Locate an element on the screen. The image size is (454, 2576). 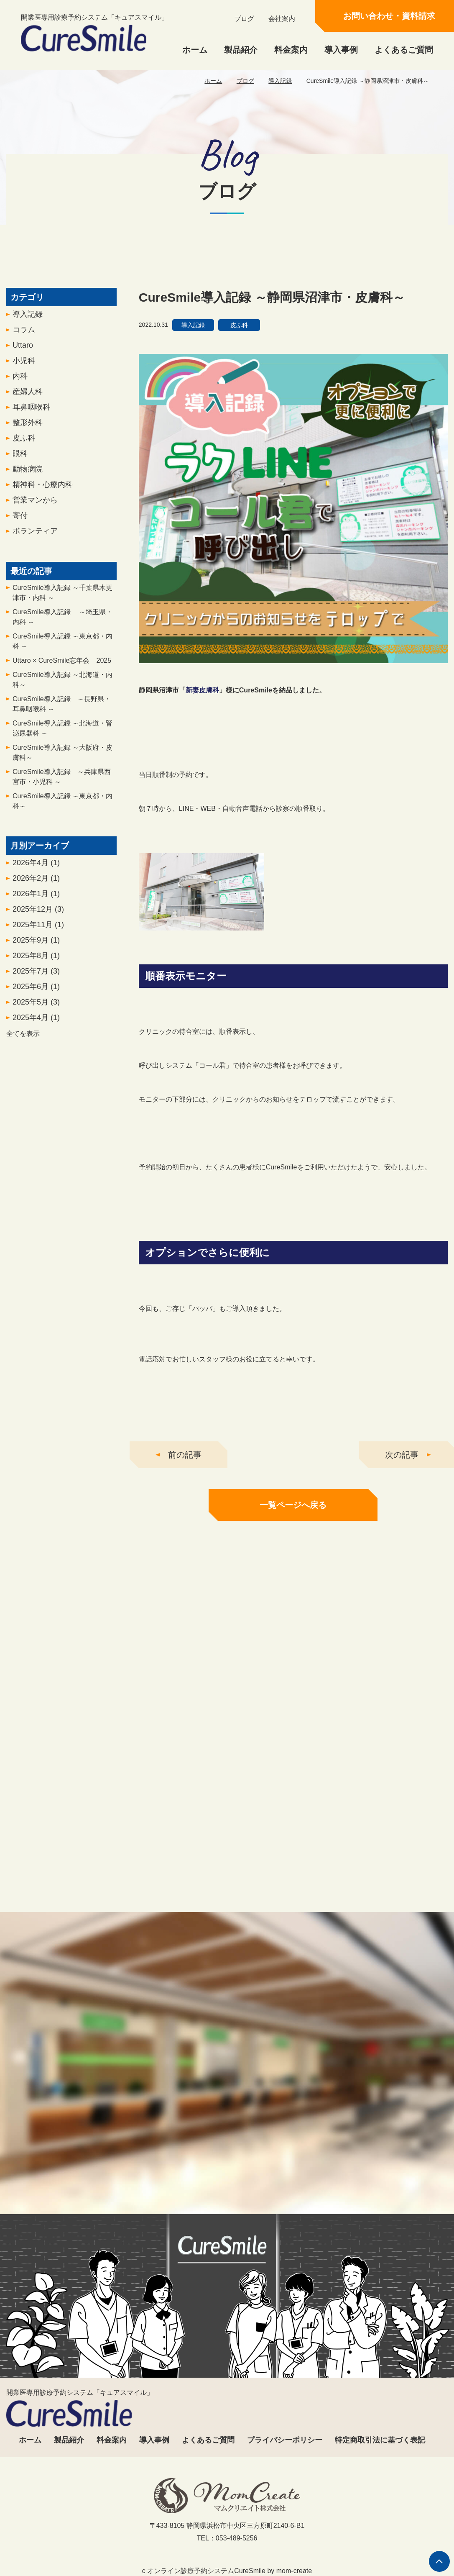
会社案内 is located at coordinates (281, 18).